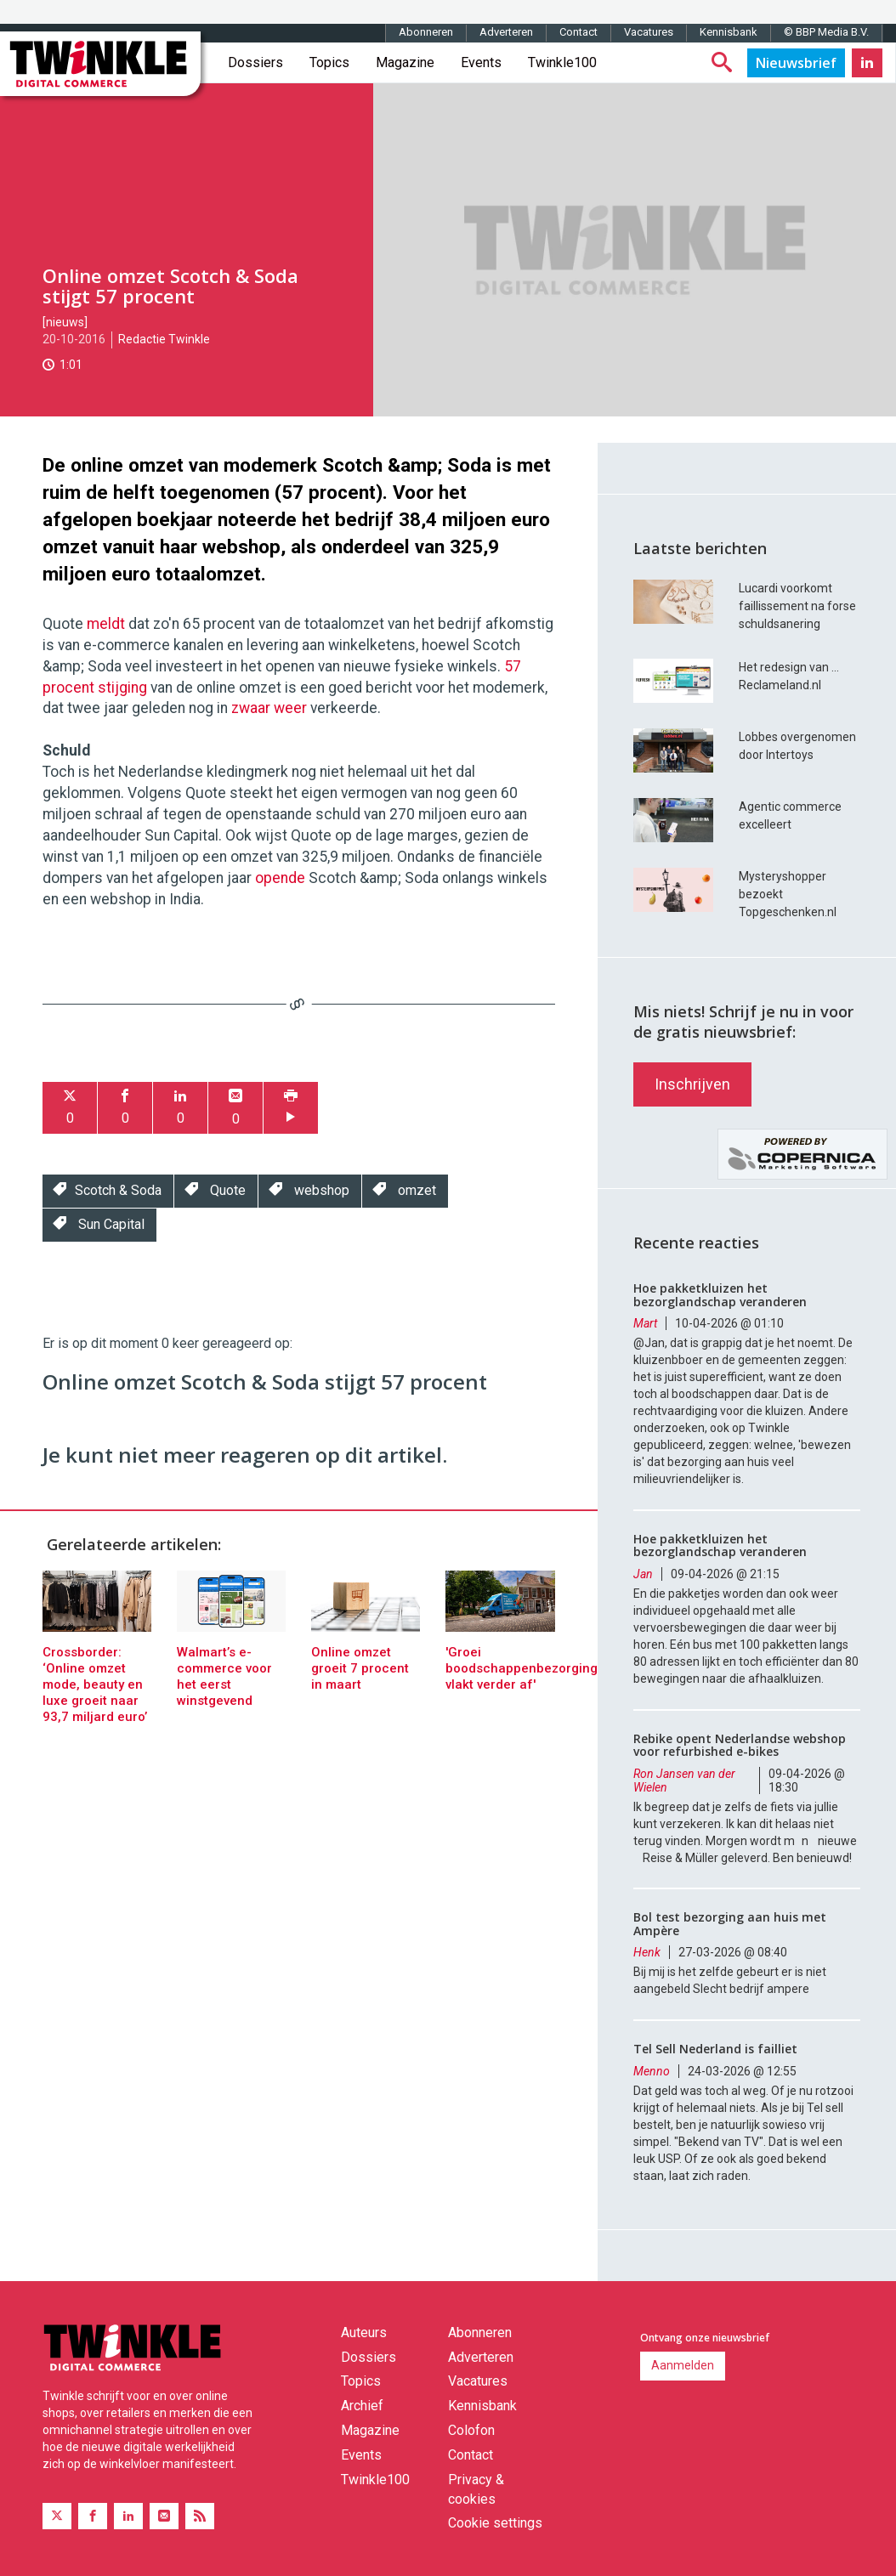 This screenshot has height=2576, width=896. What do you see at coordinates (255, 62) in the screenshot?
I see `Dossiers` at bounding box center [255, 62].